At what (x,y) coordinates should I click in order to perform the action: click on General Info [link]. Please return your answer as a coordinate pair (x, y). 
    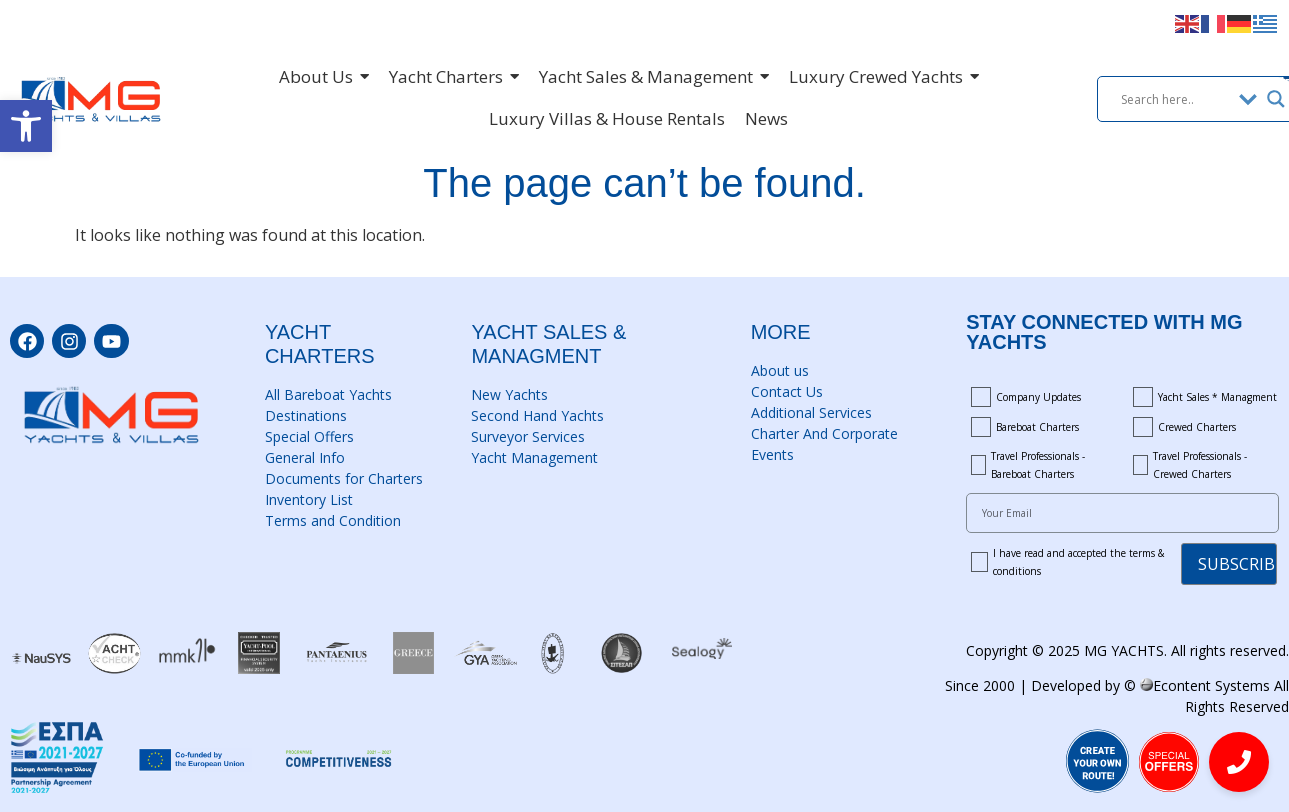
    Looking at the image, I should click on (305, 457).